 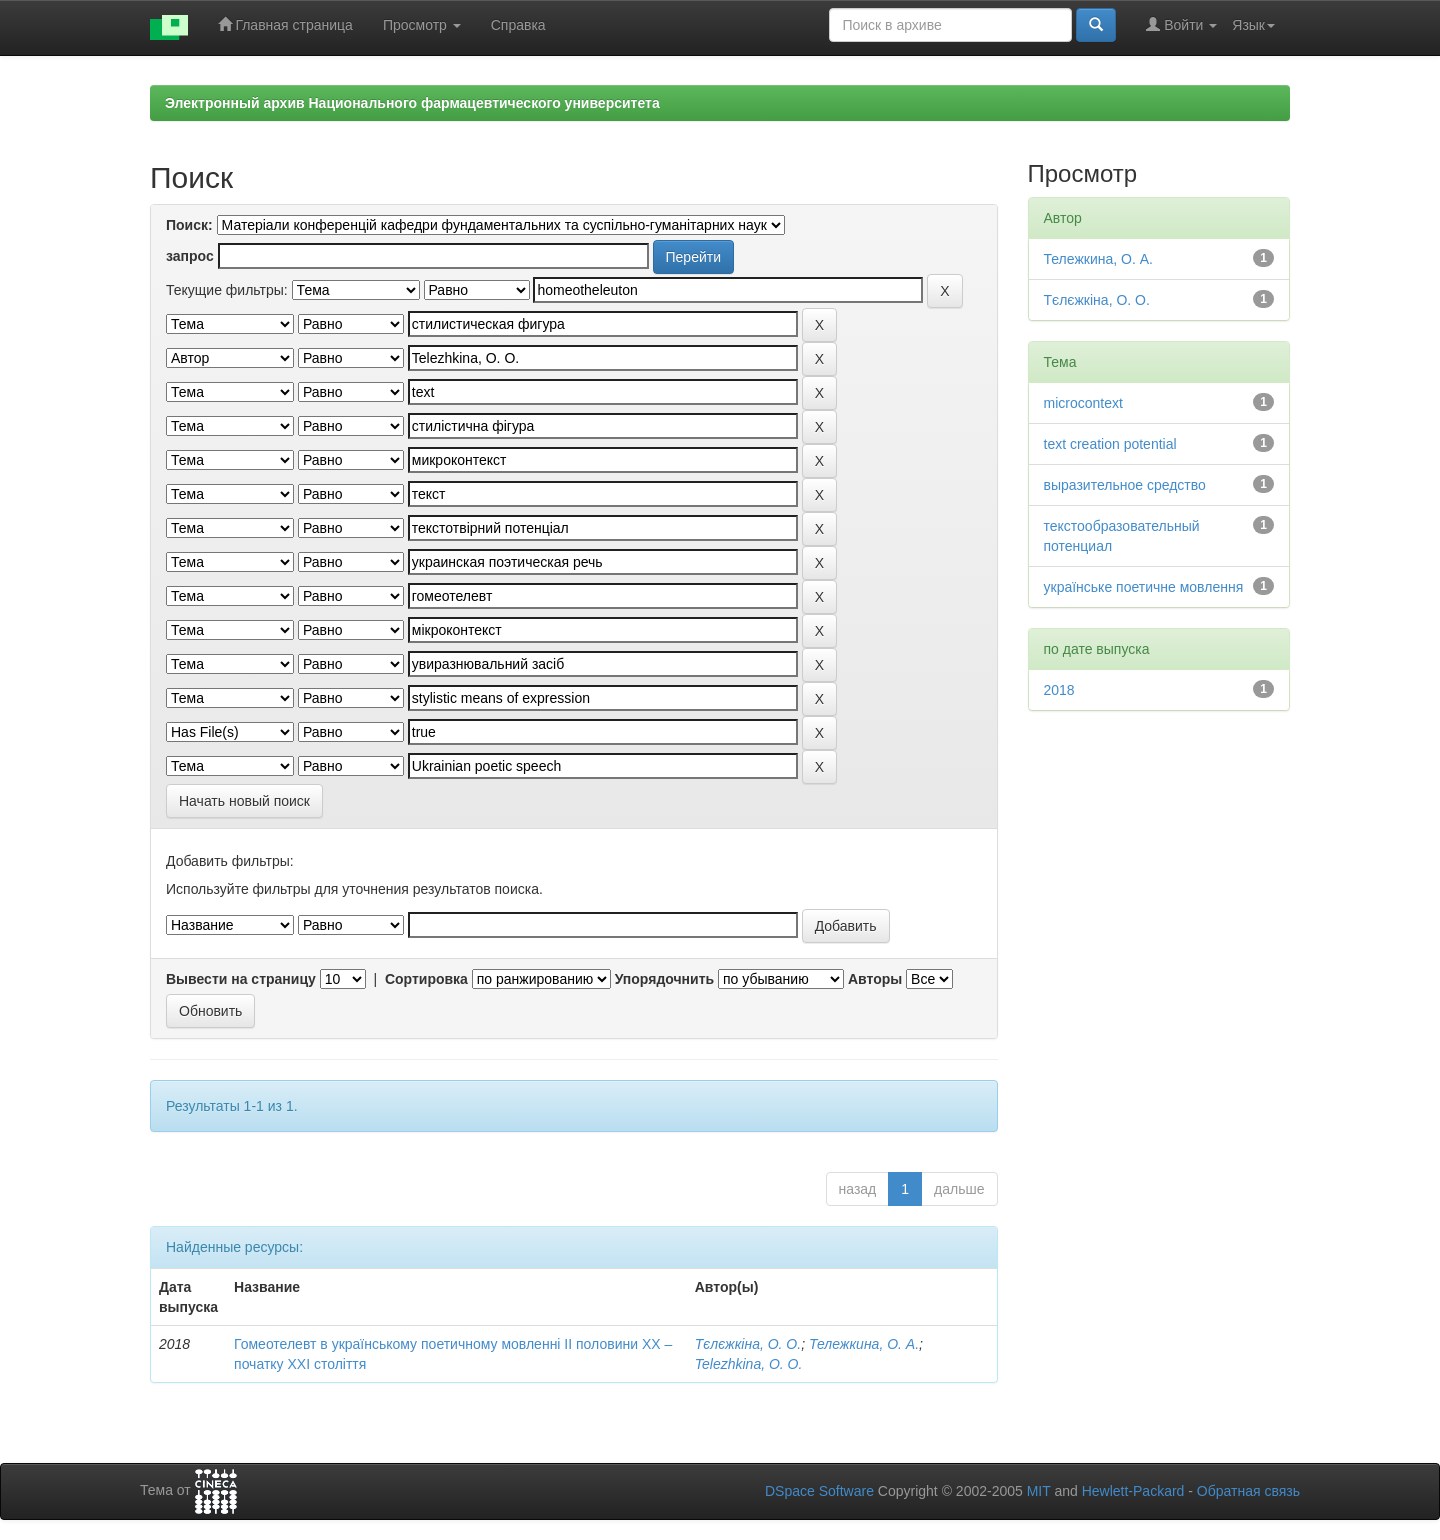 What do you see at coordinates (819, 1491) in the screenshot?
I see `DSpace Software` at bounding box center [819, 1491].